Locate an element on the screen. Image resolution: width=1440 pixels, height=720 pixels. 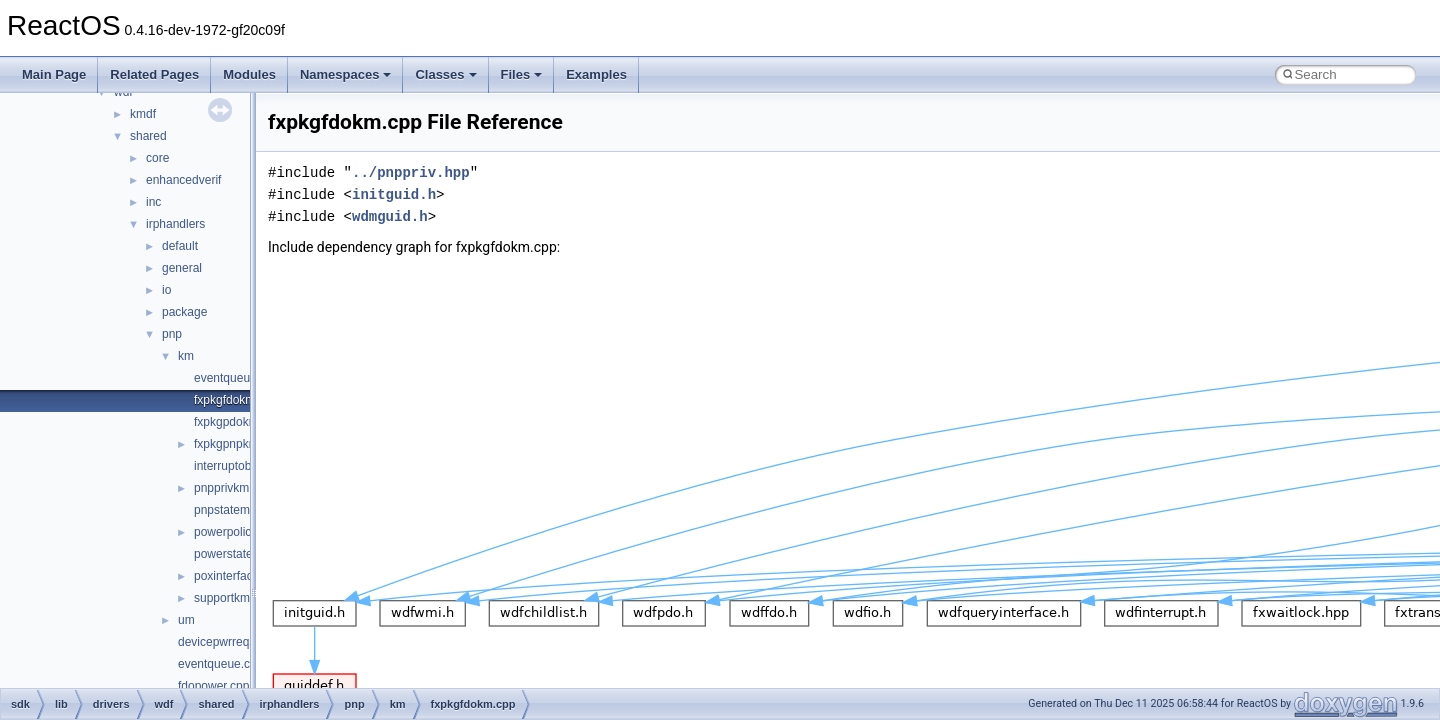
io is located at coordinates (166, 290).